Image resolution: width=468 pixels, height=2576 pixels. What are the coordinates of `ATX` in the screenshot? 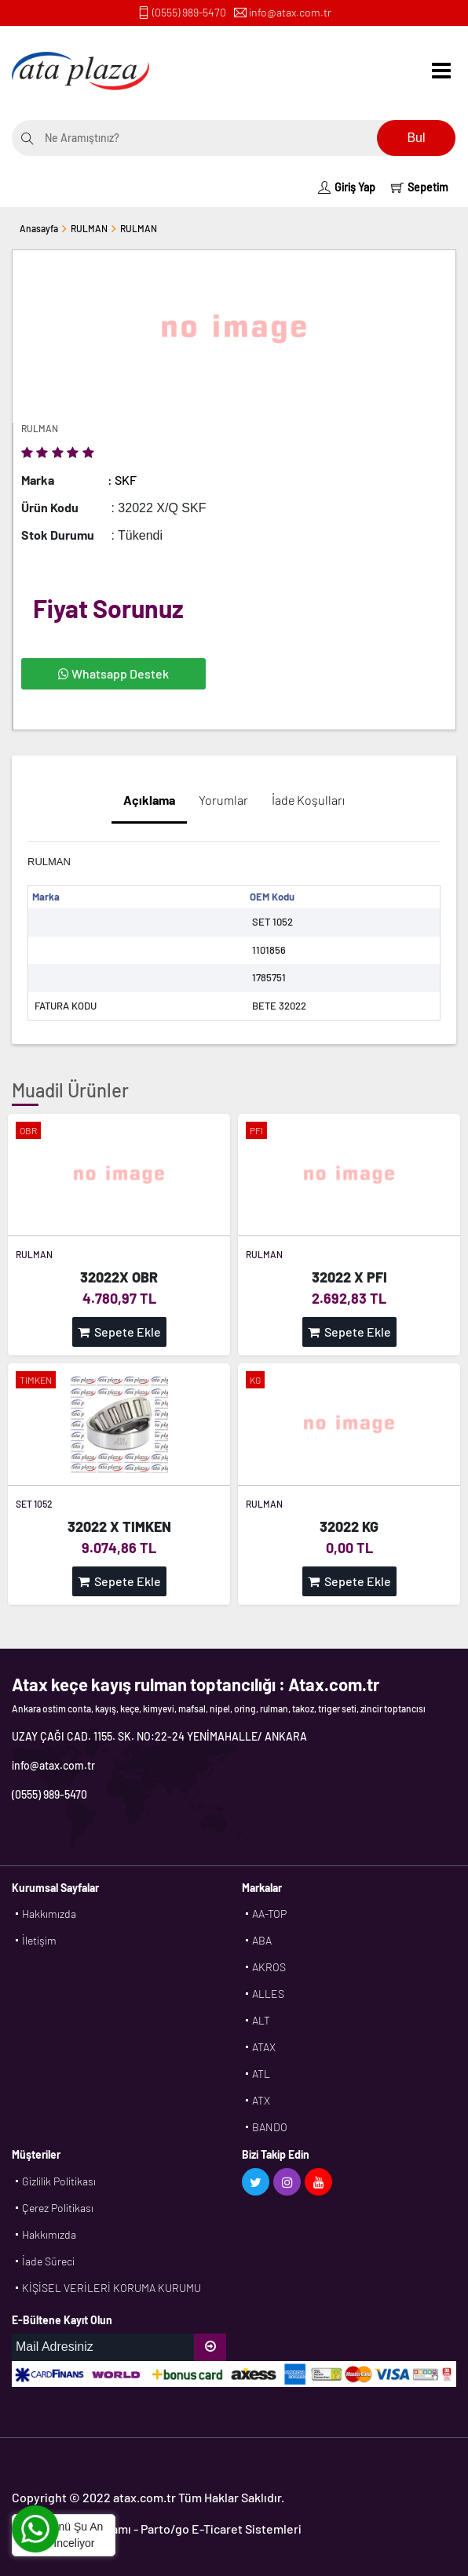 It's located at (261, 2100).